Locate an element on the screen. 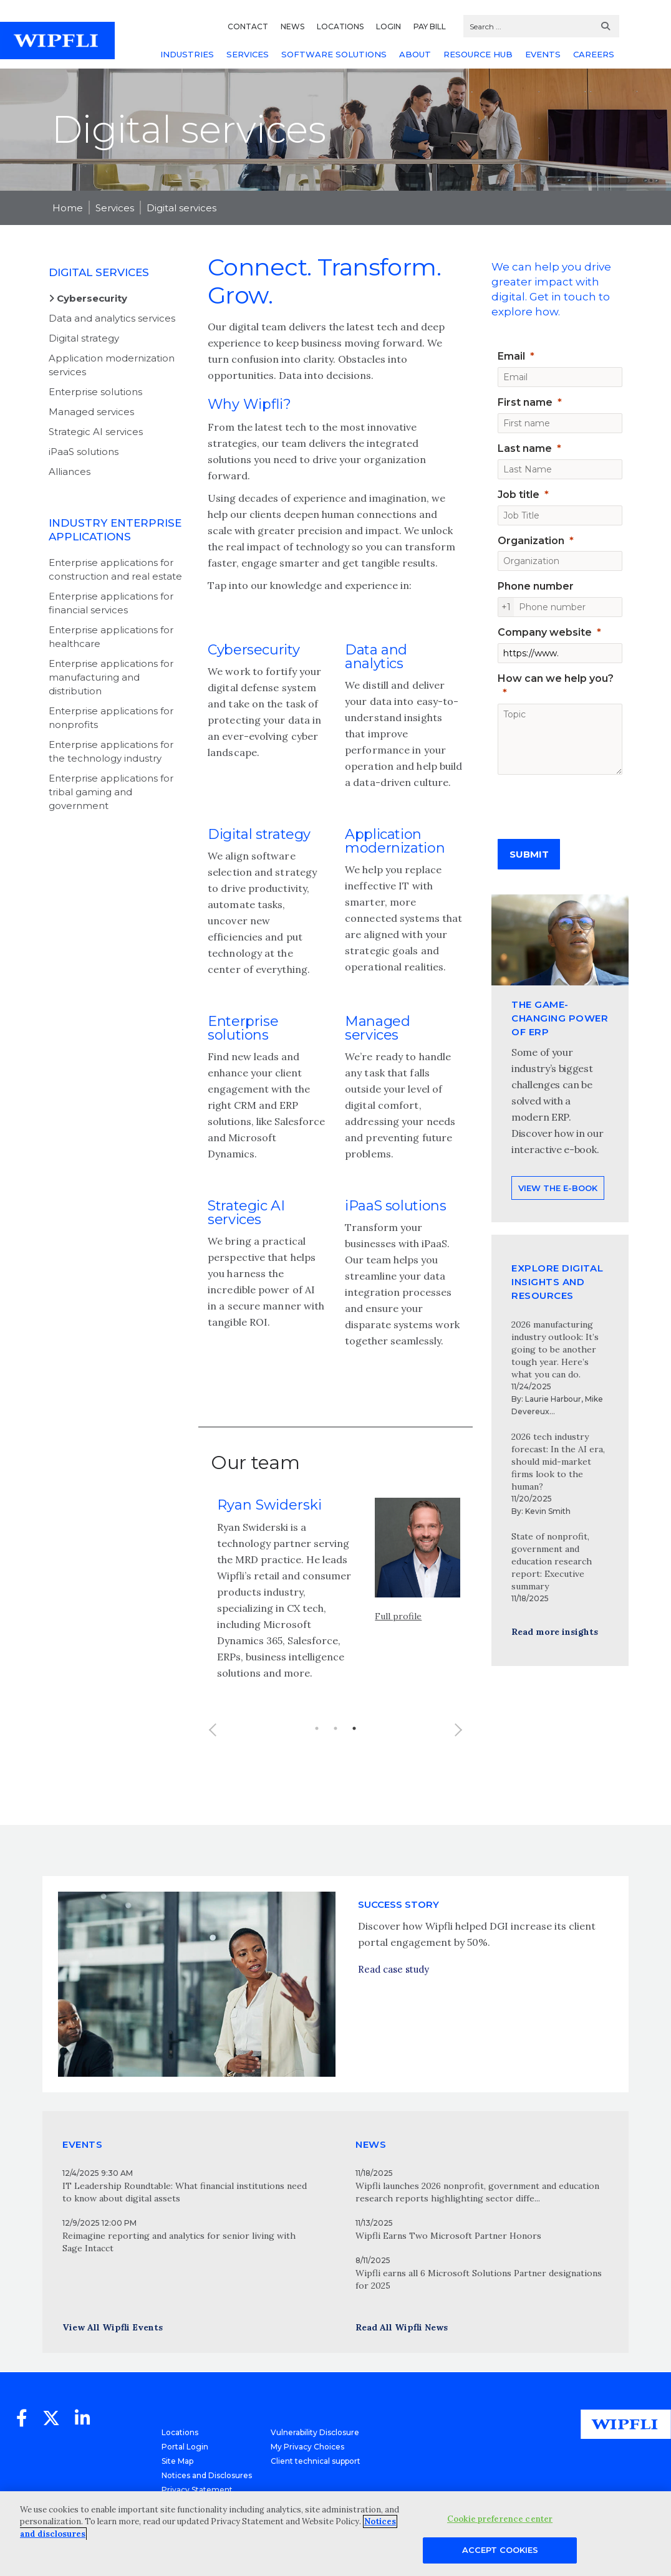  Job title is located at coordinates (518, 494).